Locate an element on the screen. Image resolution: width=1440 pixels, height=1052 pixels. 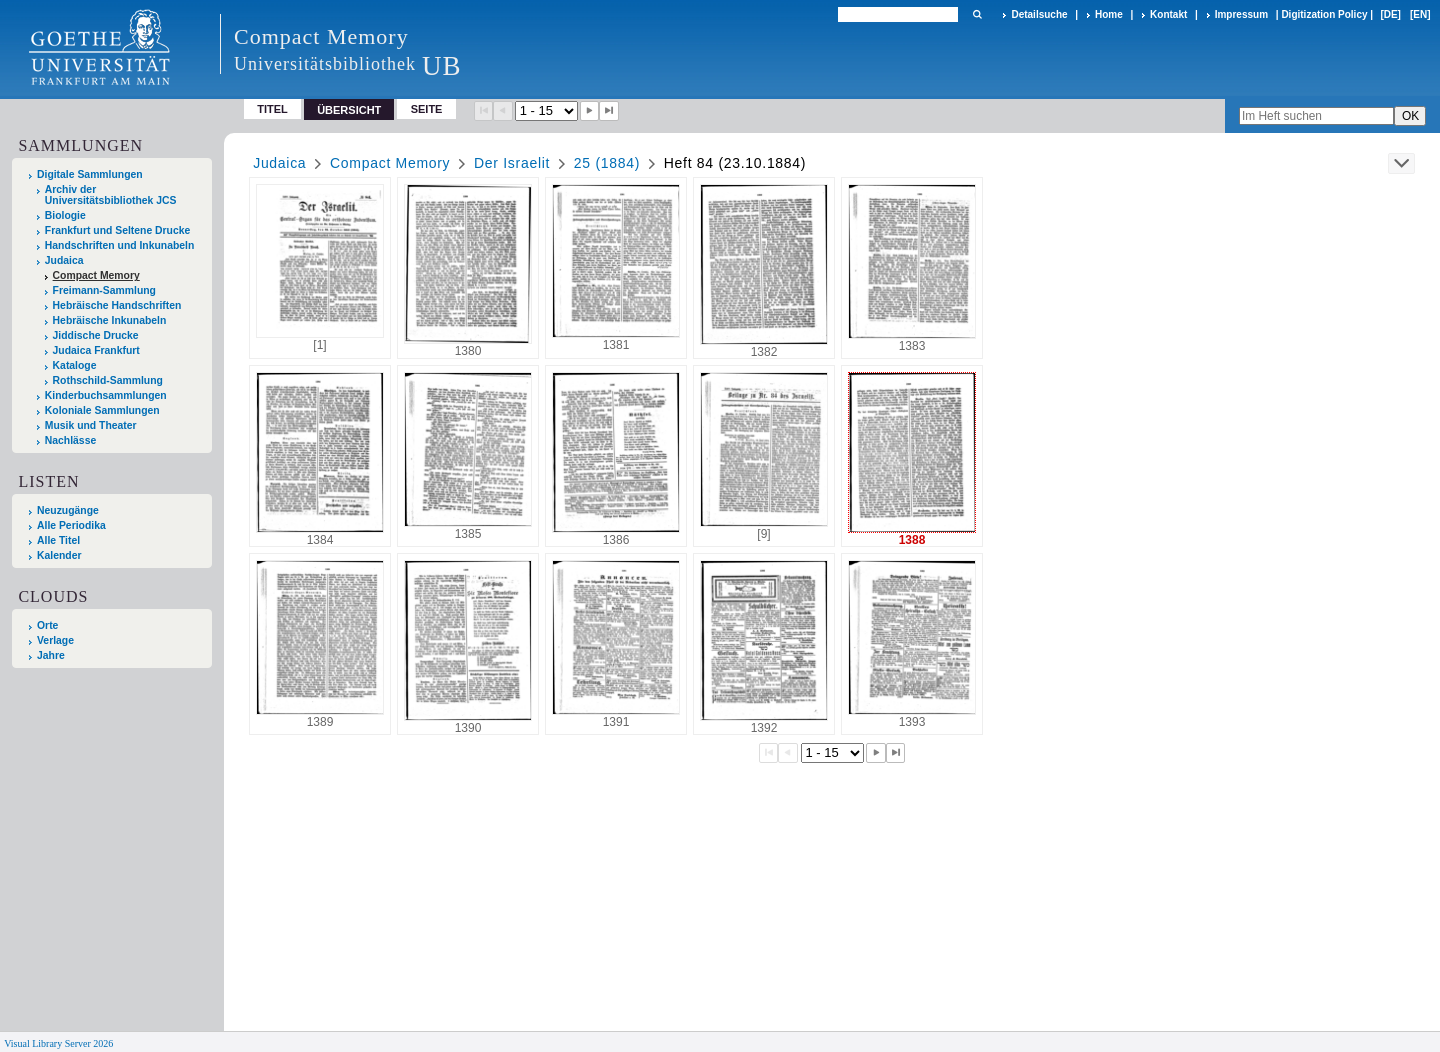
Home is located at coordinates (1109, 14).